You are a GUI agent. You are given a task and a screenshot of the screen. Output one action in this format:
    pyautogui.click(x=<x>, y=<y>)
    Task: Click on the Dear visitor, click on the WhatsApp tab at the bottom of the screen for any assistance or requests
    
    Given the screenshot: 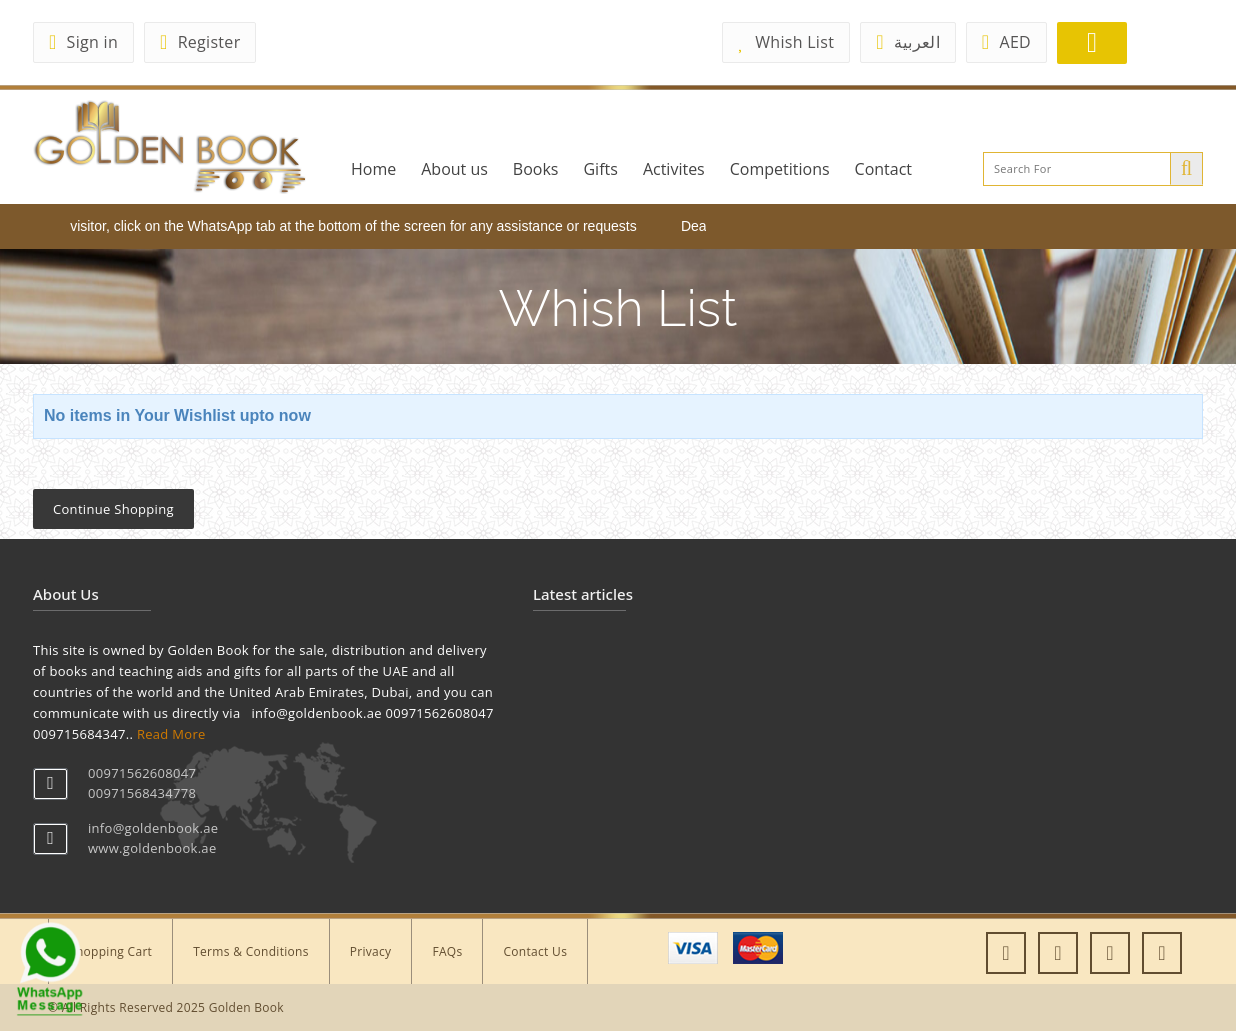 What is the action you would take?
    pyautogui.click(x=344, y=226)
    